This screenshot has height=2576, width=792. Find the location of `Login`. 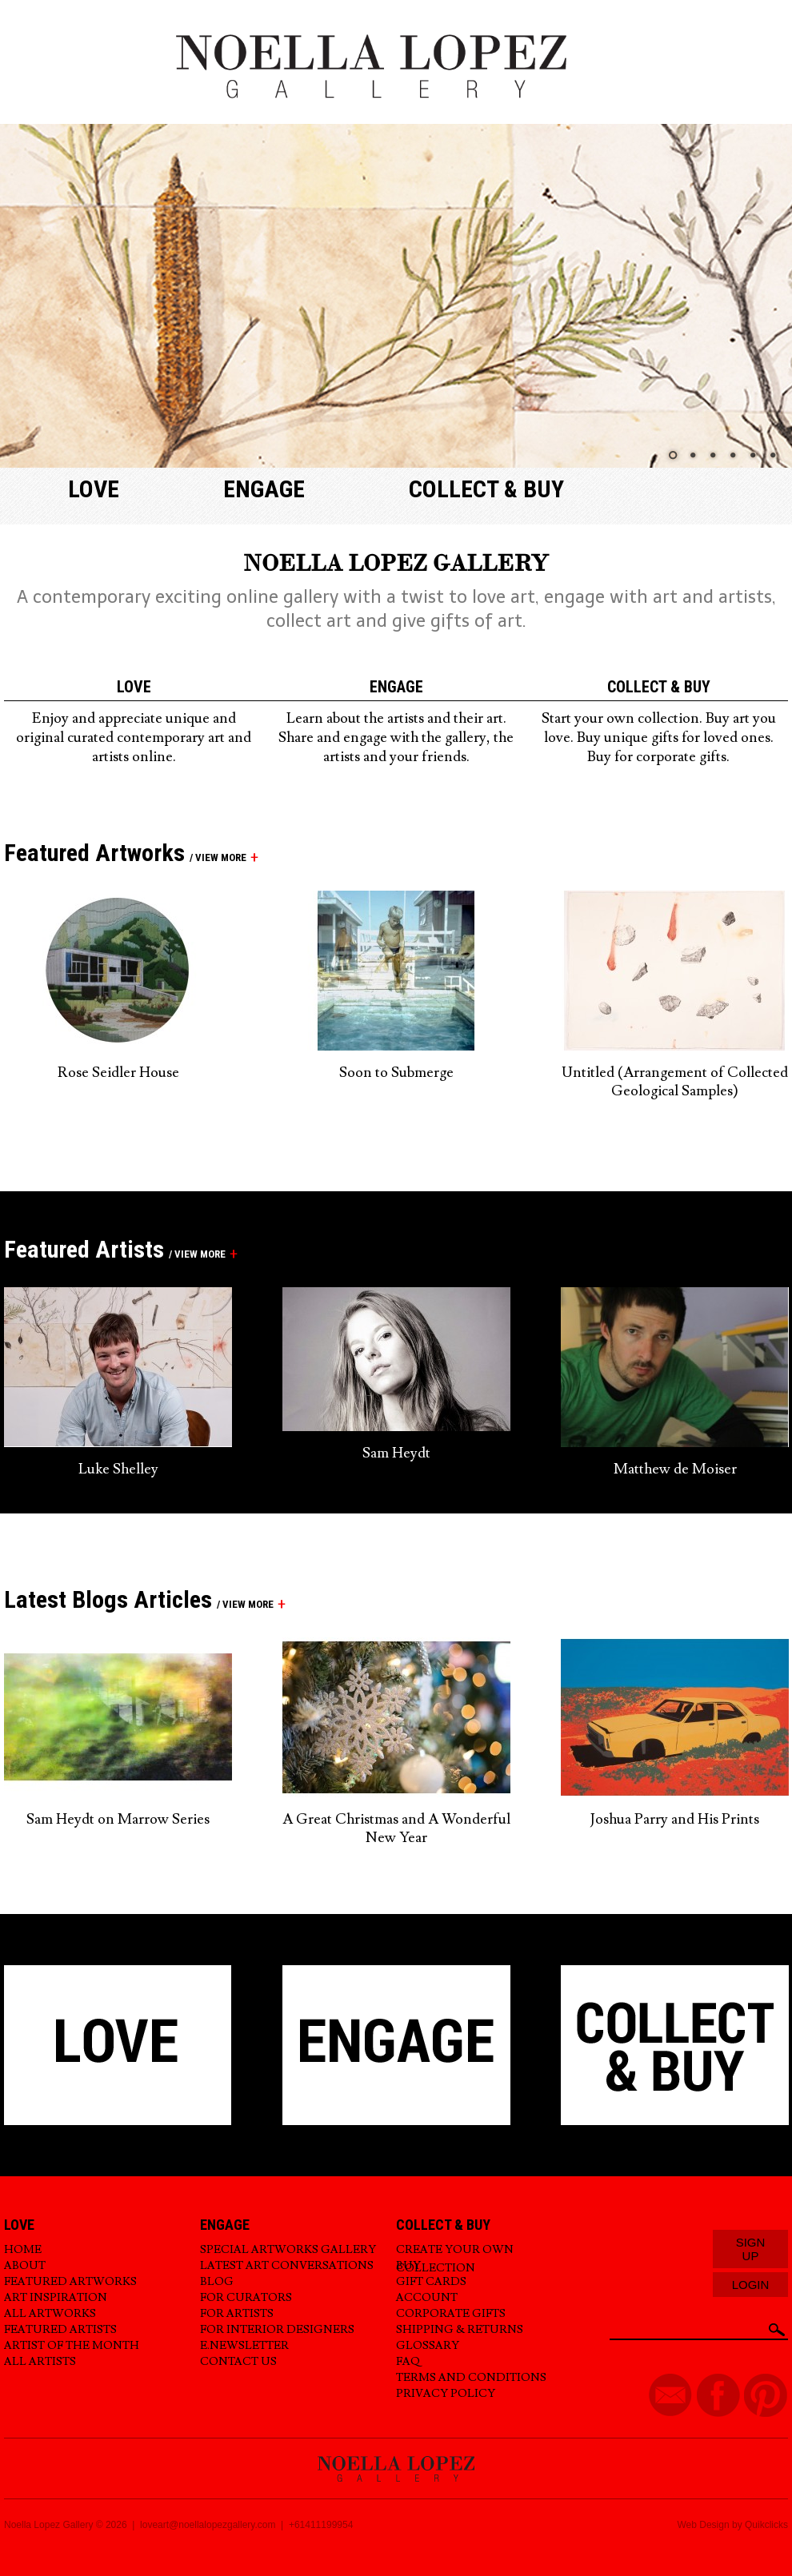

Login is located at coordinates (751, 2284).